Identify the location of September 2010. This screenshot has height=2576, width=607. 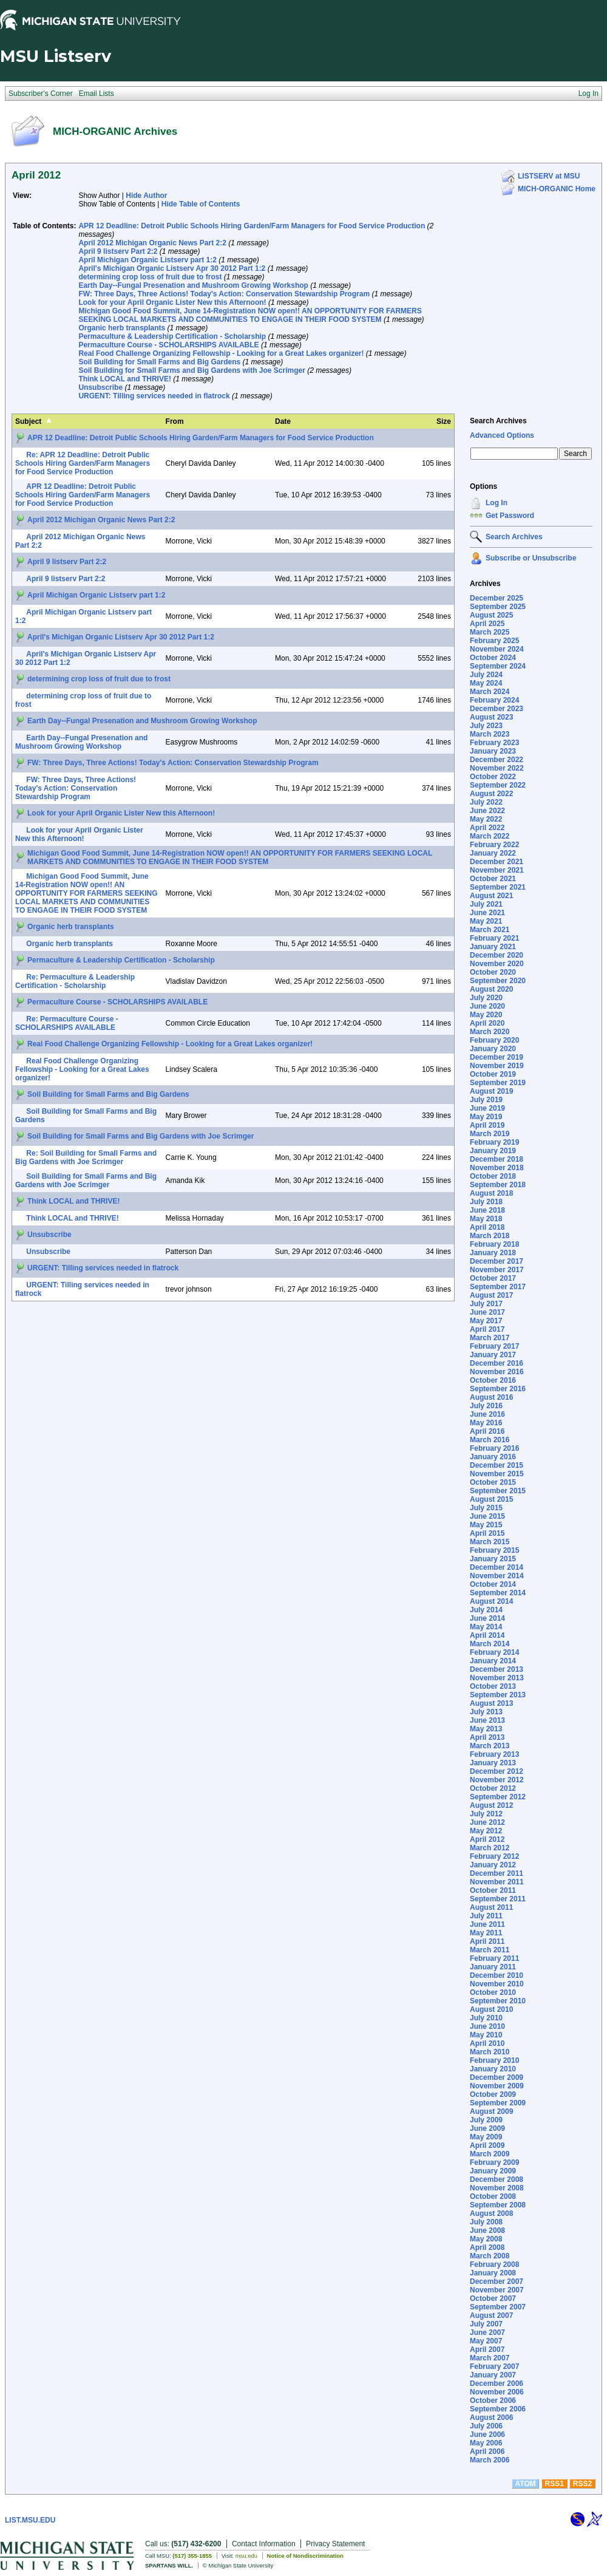
(498, 2001).